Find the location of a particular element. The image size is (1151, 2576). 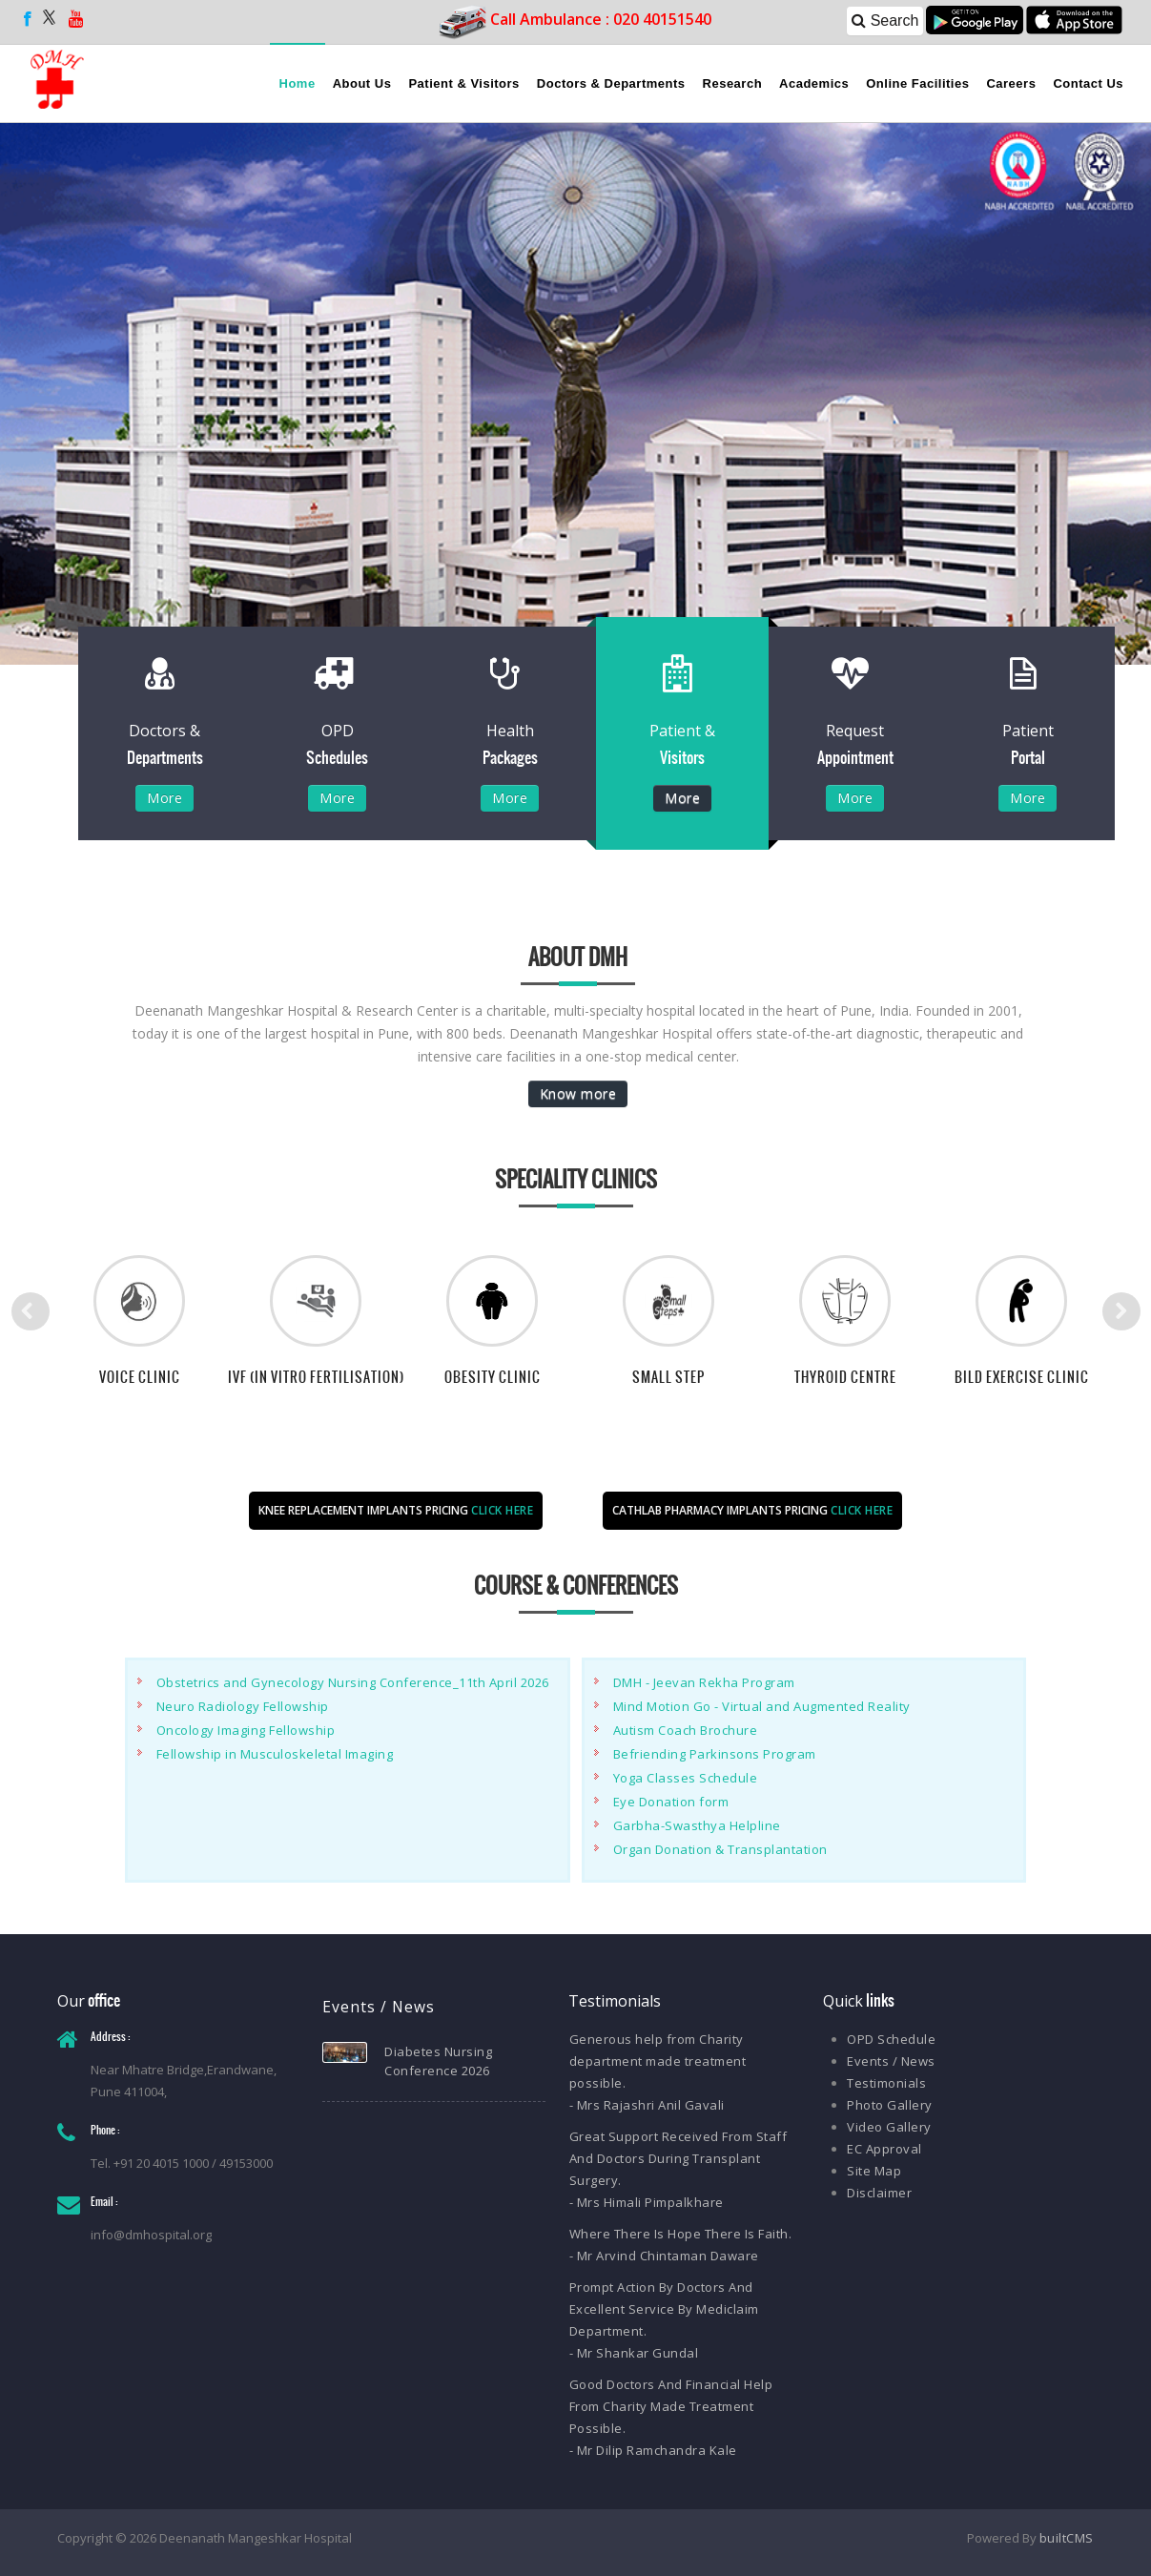

IVF (In Vitro Fertilisation) is located at coordinates (316, 1377).